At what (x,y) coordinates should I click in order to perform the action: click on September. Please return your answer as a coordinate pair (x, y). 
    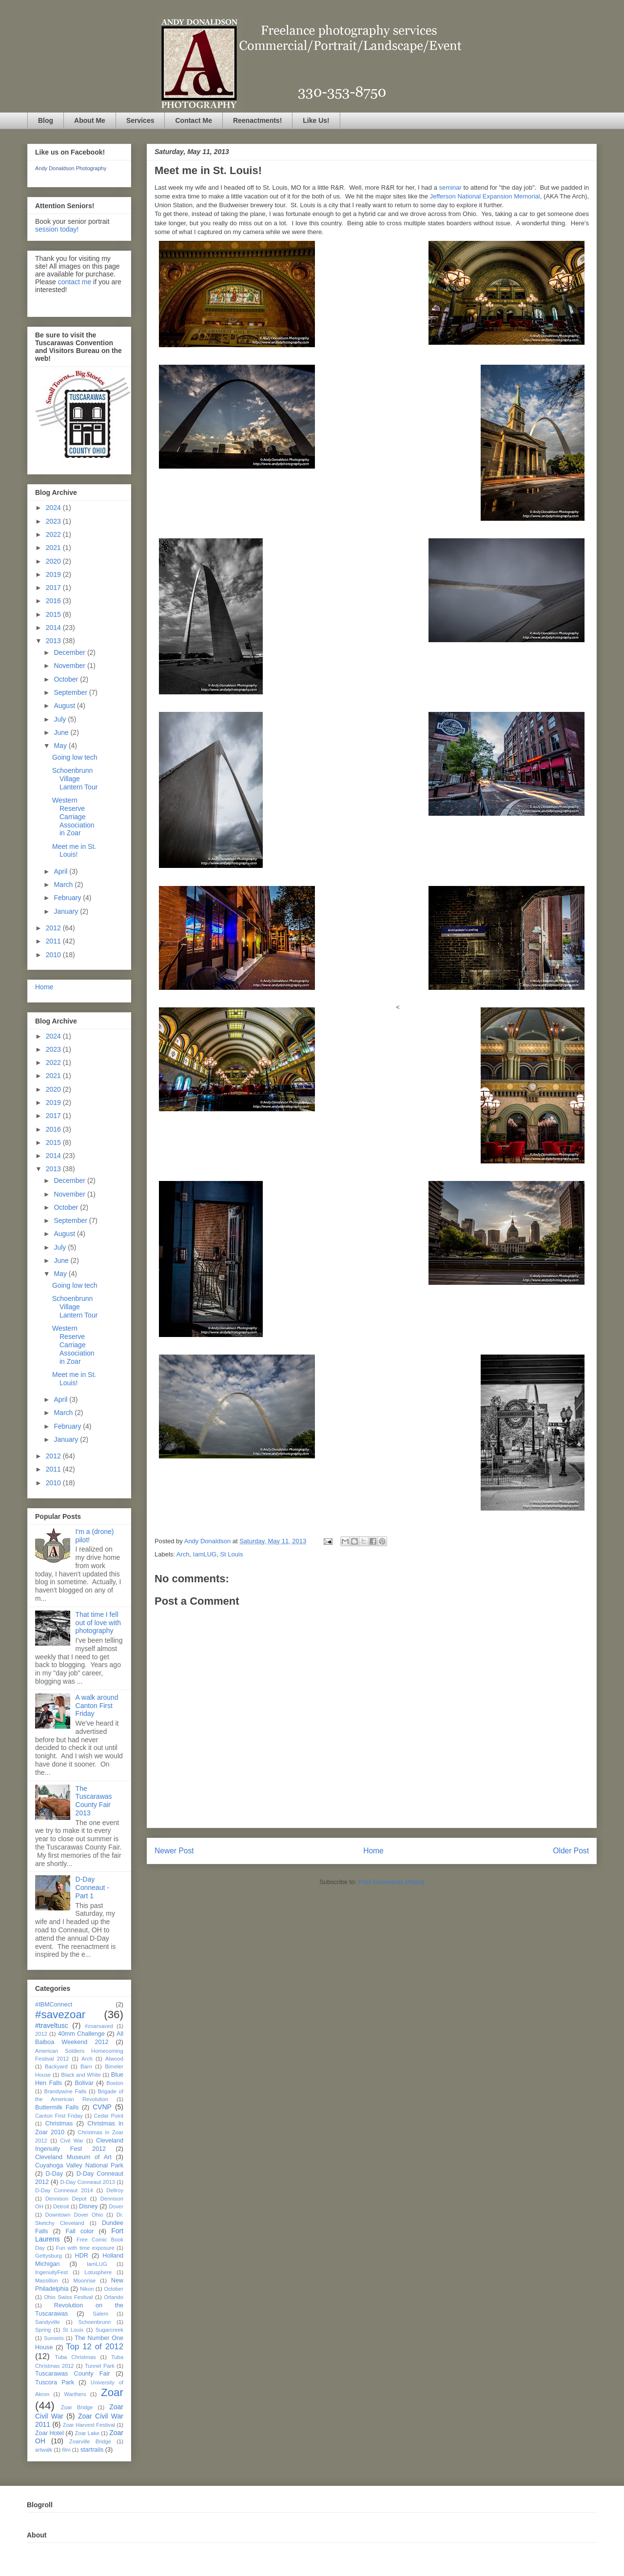
    Looking at the image, I should click on (71, 692).